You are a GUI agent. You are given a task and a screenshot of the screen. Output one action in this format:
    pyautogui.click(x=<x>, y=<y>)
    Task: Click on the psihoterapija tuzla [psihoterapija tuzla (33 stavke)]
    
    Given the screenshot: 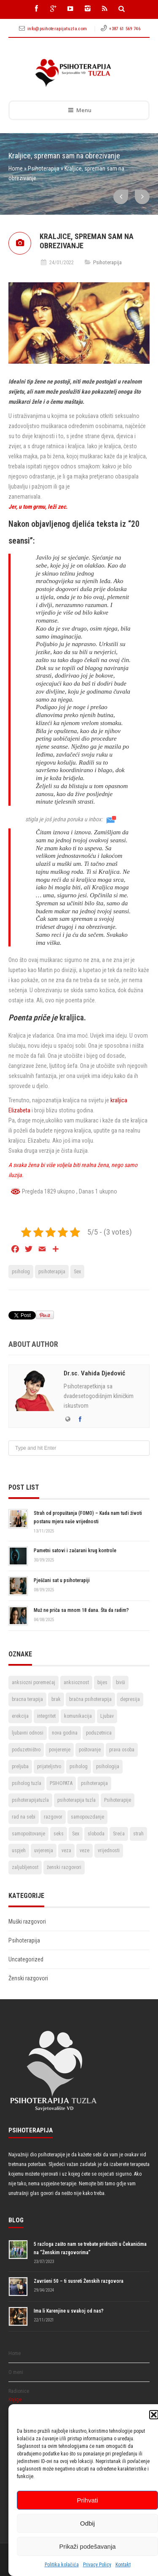 What is the action you would take?
    pyautogui.click(x=76, y=1800)
    